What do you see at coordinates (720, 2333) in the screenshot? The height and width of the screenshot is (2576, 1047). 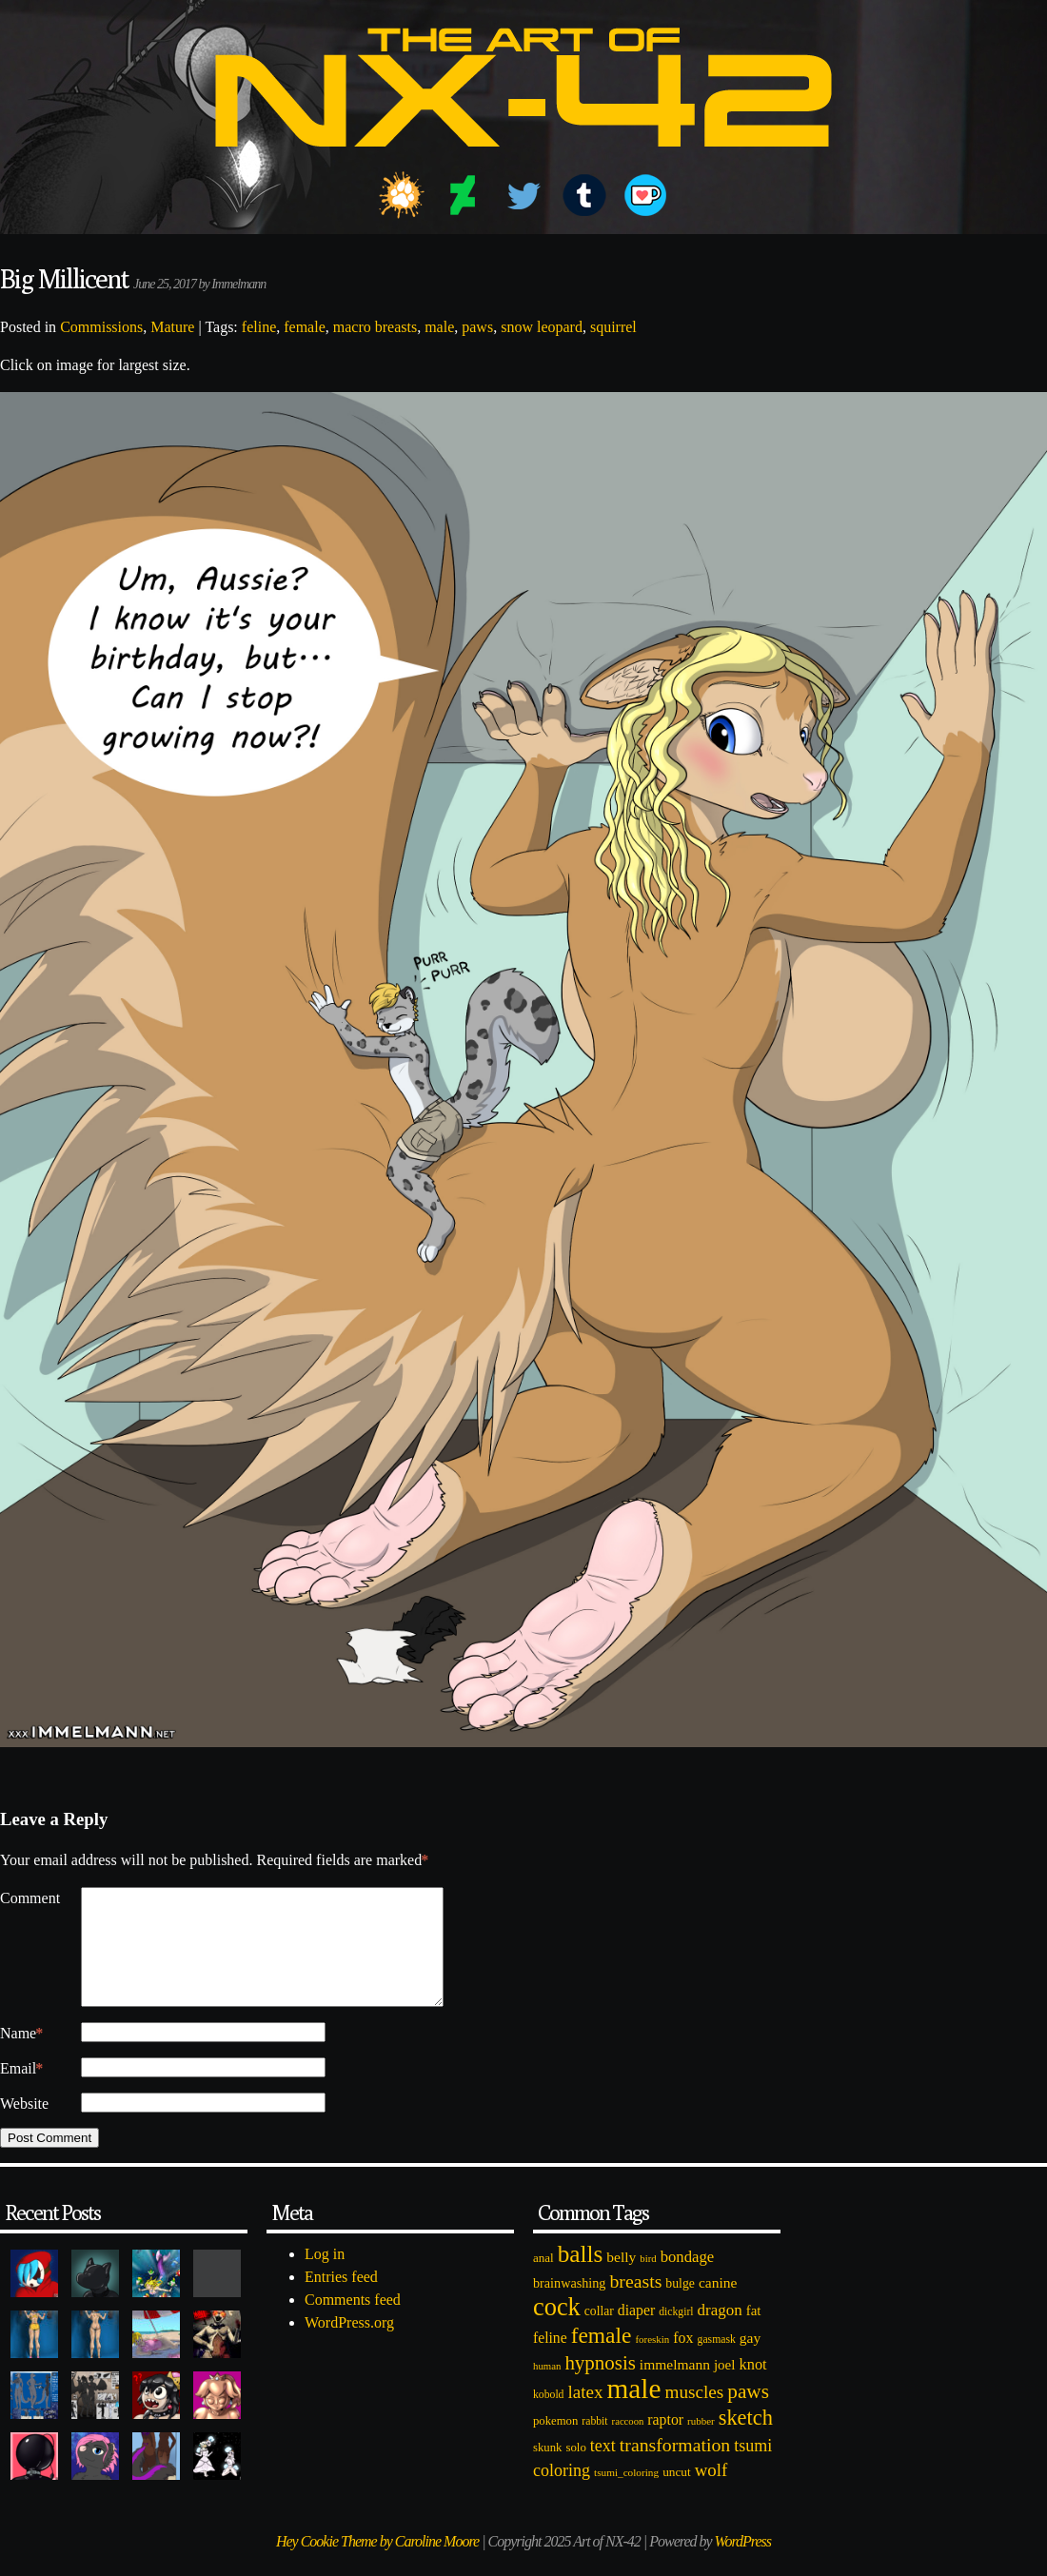 I see `dragon [dragon (166 items)]` at bounding box center [720, 2333].